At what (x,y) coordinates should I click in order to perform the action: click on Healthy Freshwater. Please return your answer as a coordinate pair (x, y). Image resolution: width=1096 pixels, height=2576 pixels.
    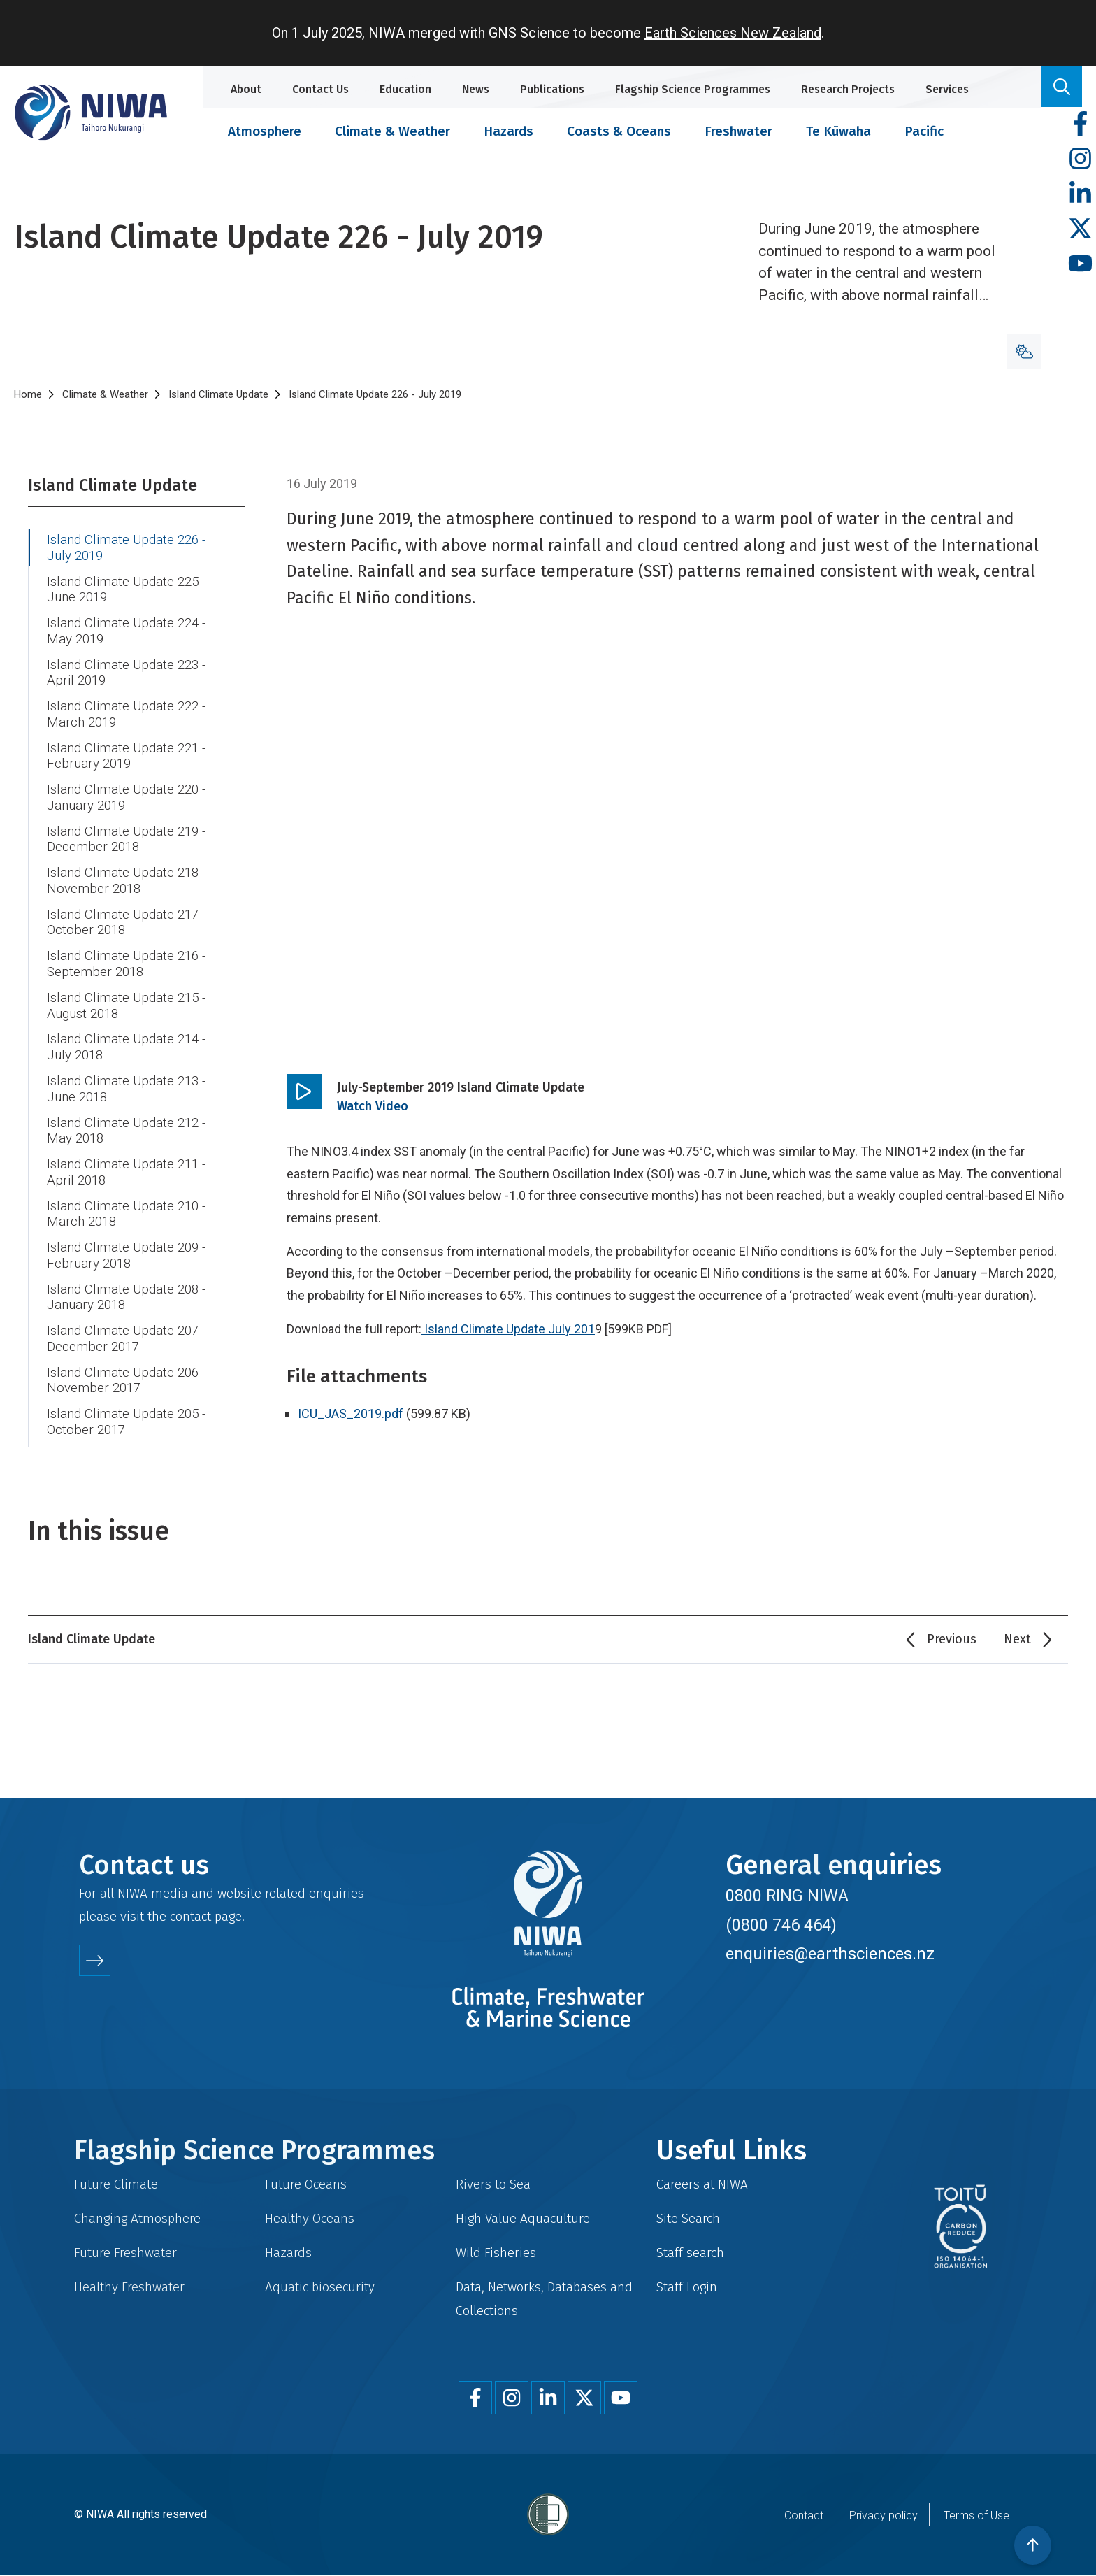
    Looking at the image, I should click on (129, 2287).